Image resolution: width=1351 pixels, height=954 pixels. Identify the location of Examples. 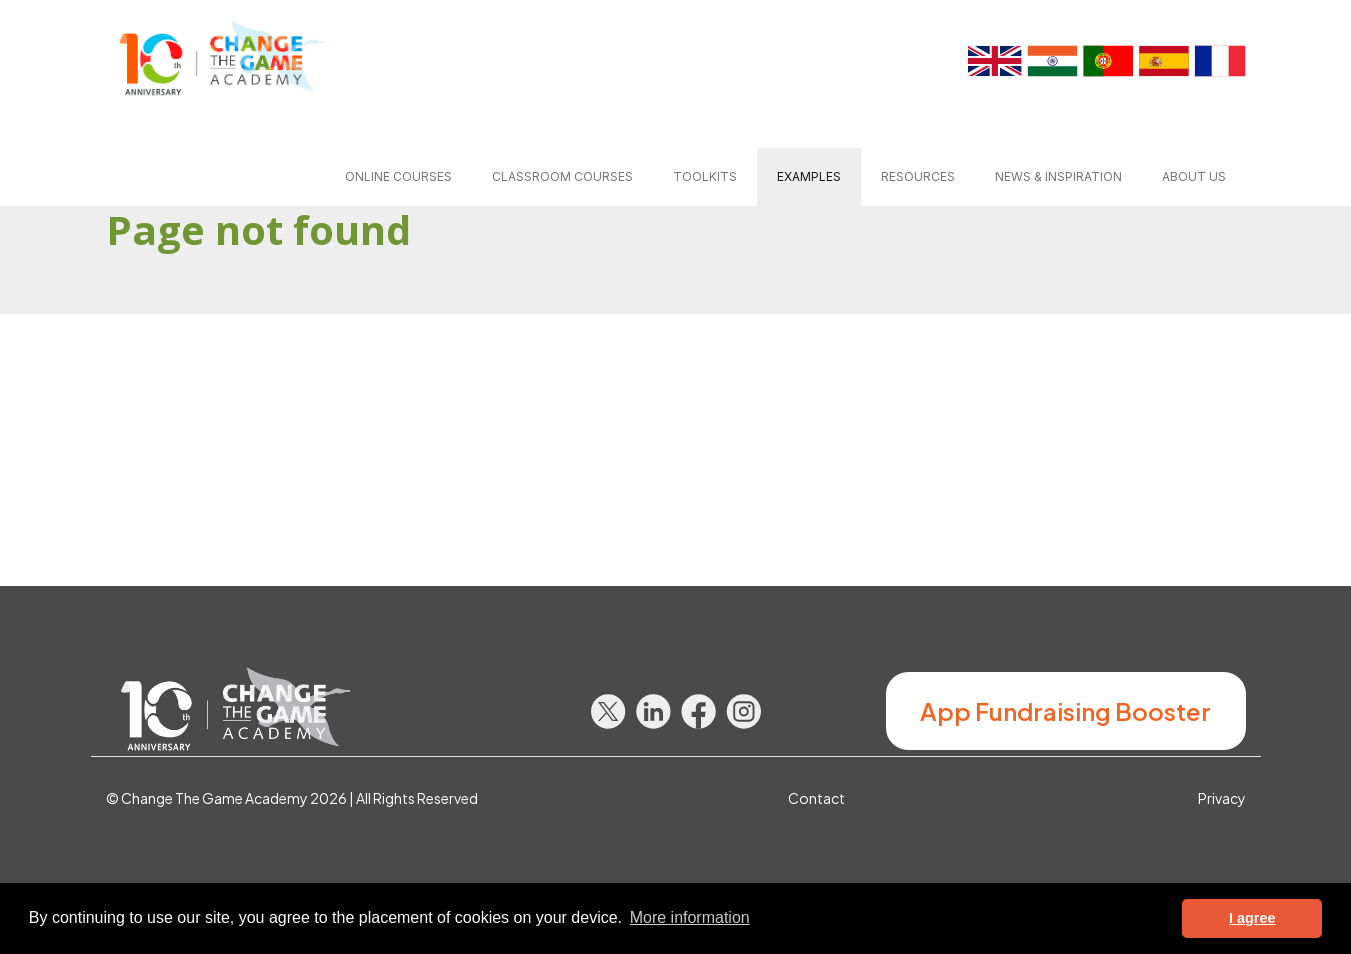
(809, 176).